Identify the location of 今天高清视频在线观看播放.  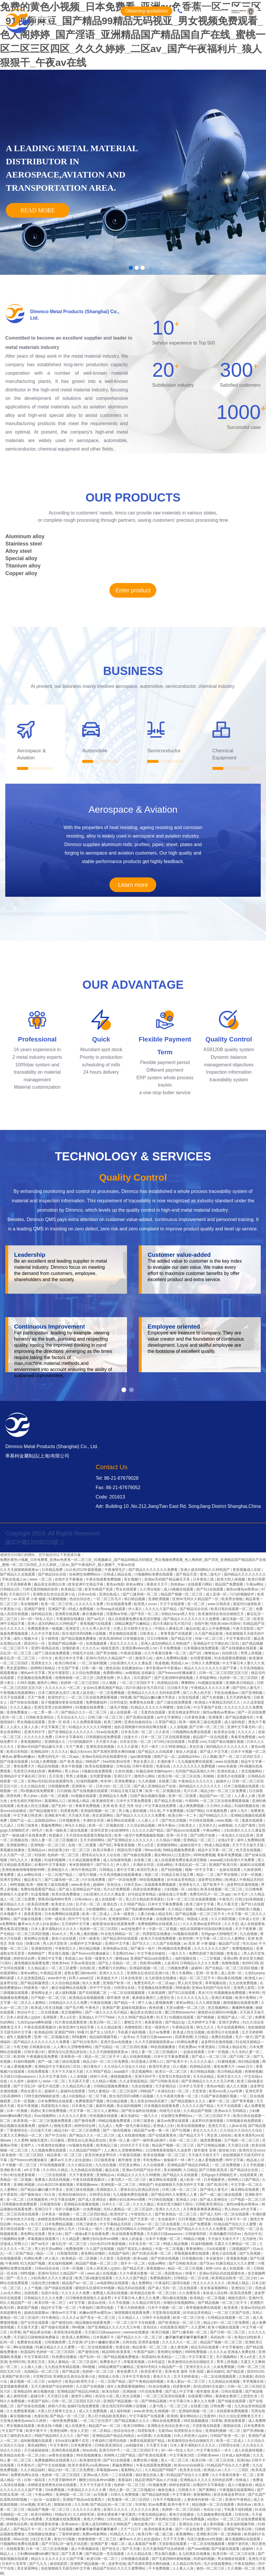
(121, 1875).